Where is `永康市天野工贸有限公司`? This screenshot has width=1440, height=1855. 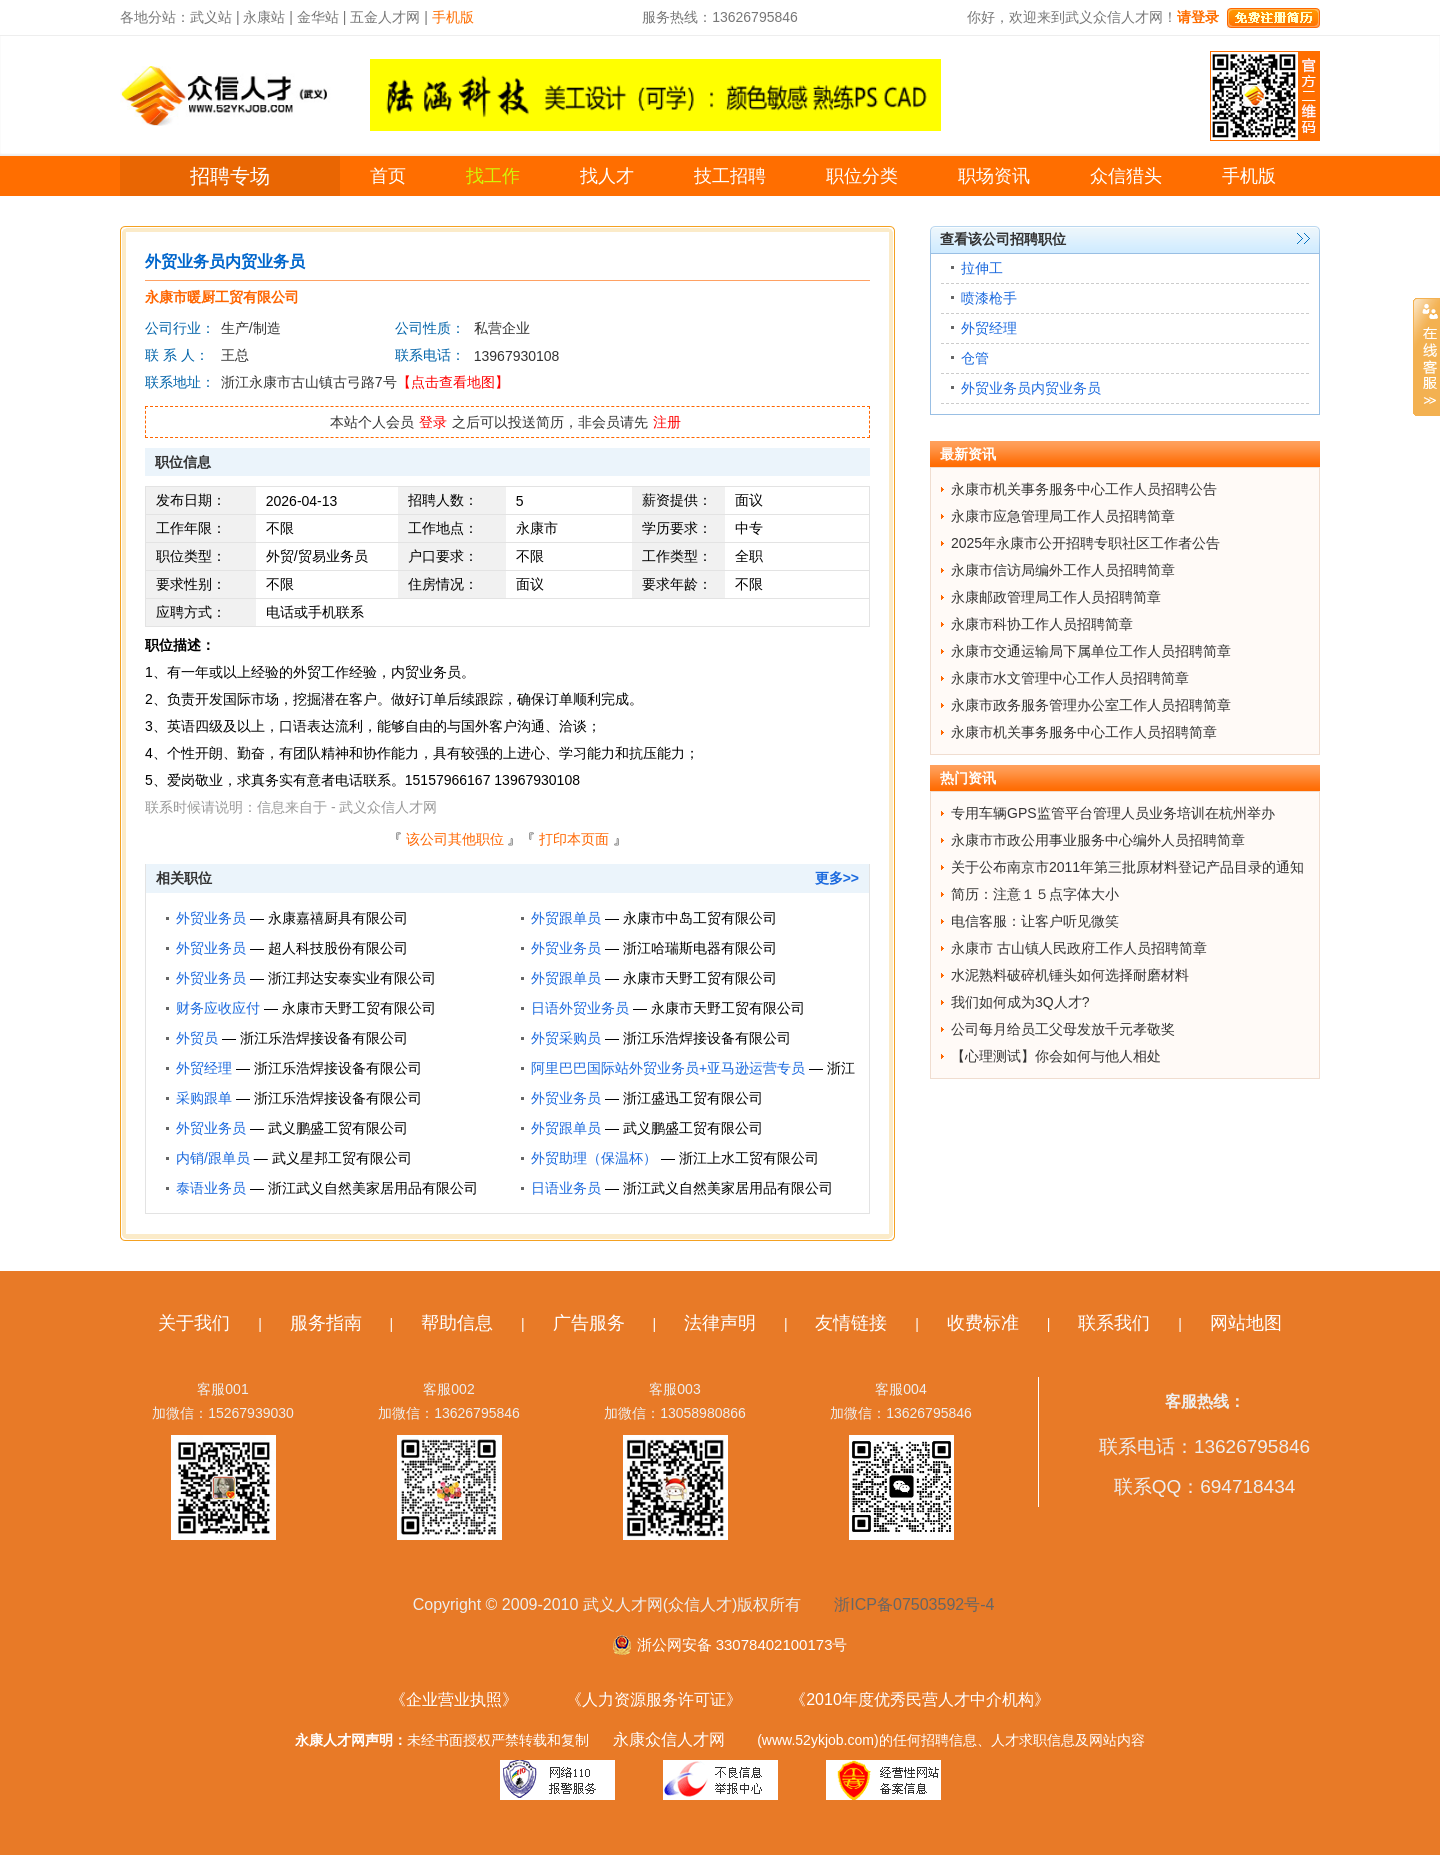 永康市天野工贸有限公司 is located at coordinates (700, 978).